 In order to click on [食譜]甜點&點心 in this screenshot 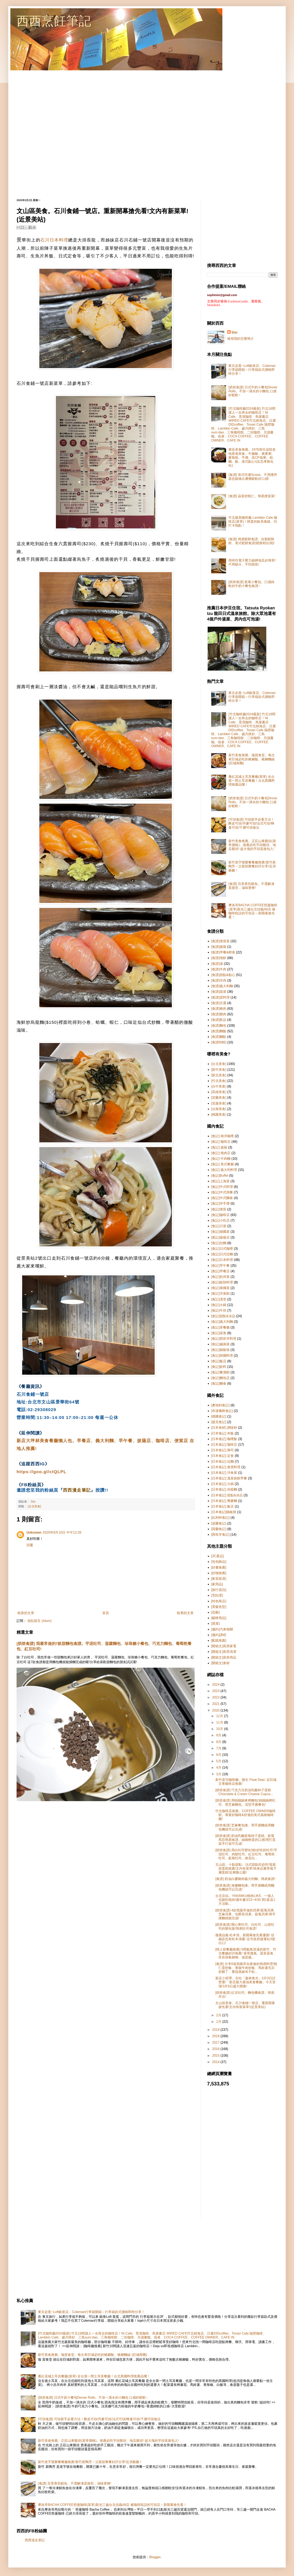, I will do `click(223, 975)`.